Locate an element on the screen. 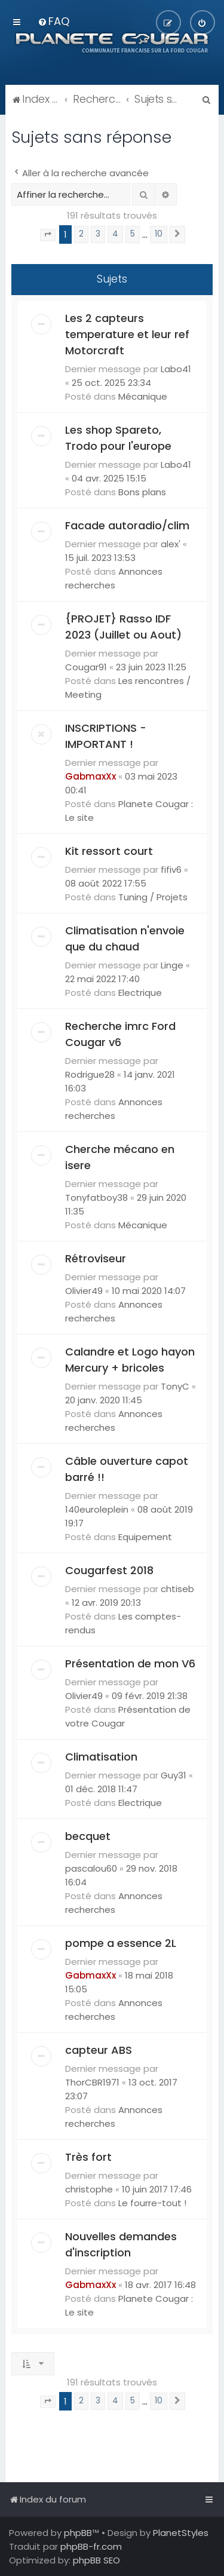 This screenshot has width=224, height=2576. TonyC is located at coordinates (175, 1386).